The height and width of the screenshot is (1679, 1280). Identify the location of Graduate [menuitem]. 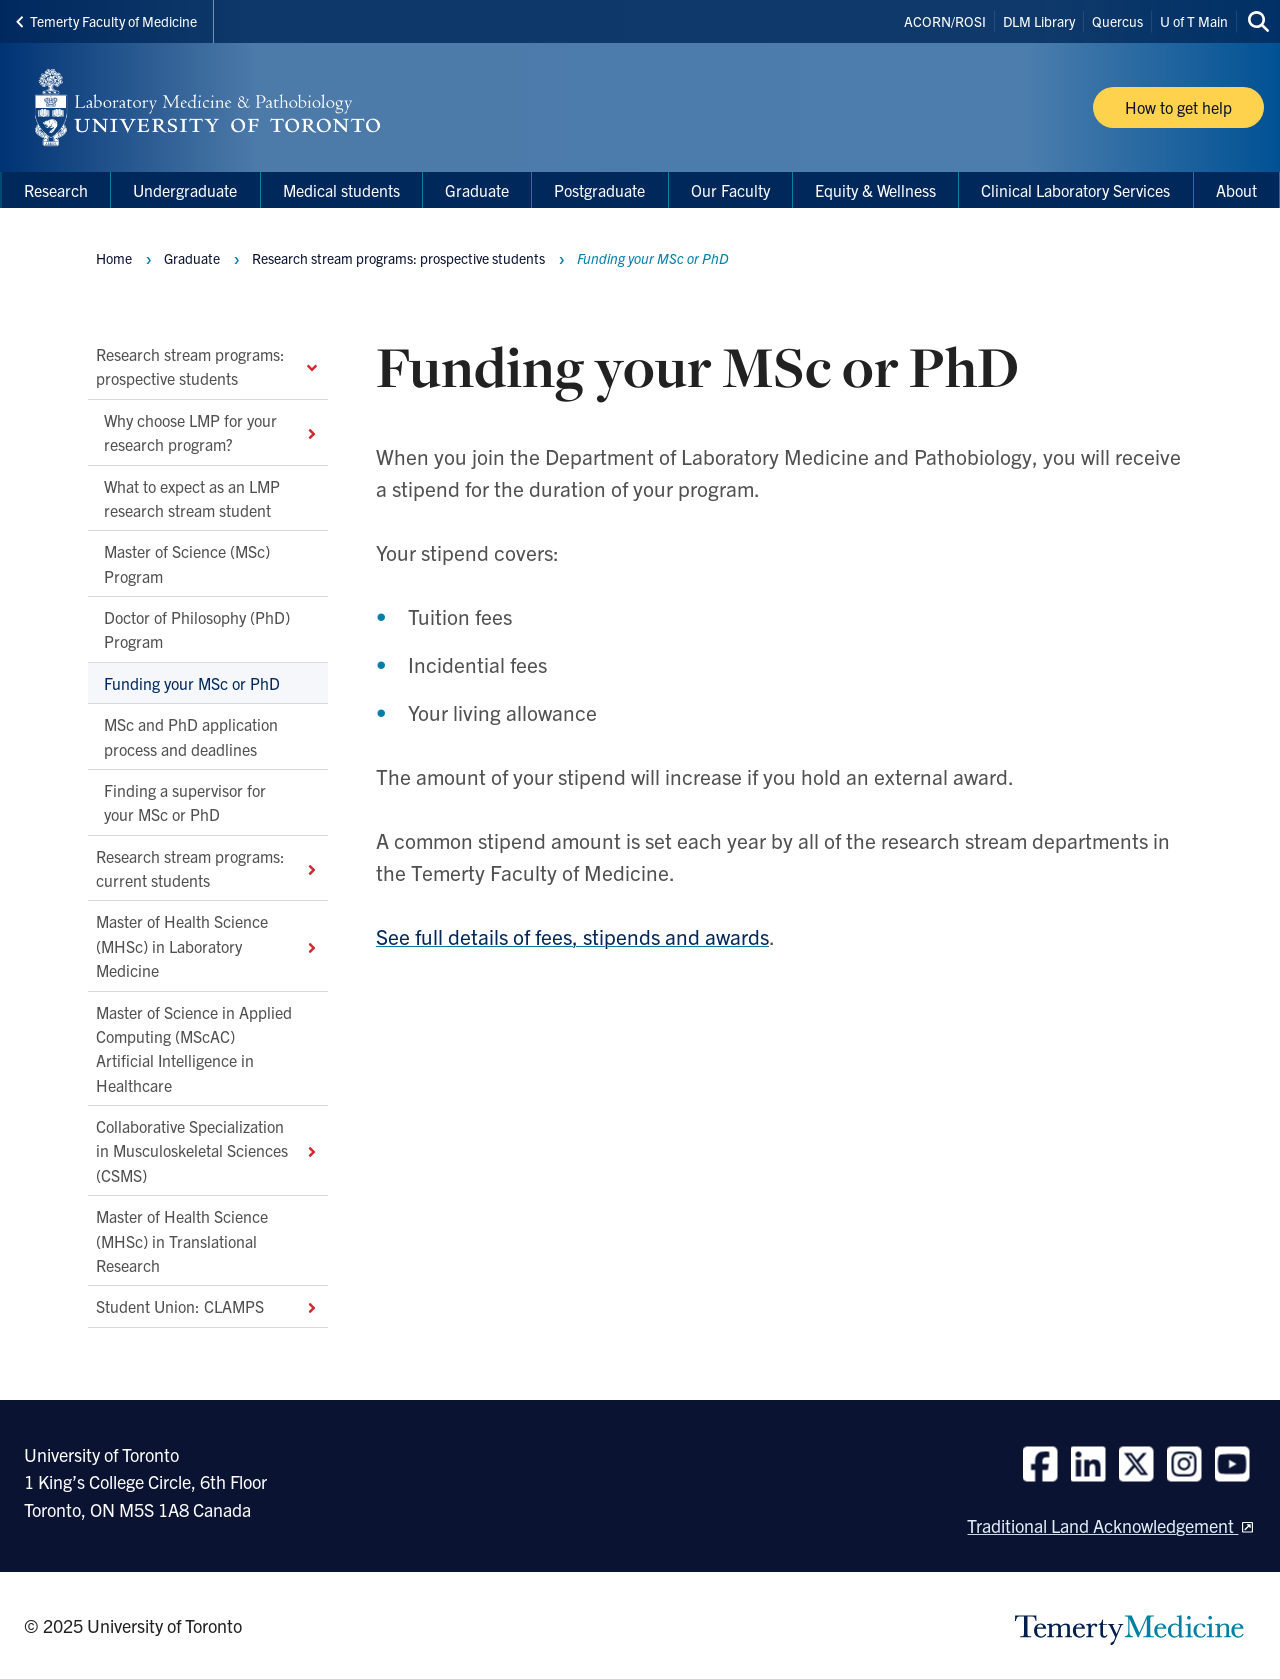
(477, 190).